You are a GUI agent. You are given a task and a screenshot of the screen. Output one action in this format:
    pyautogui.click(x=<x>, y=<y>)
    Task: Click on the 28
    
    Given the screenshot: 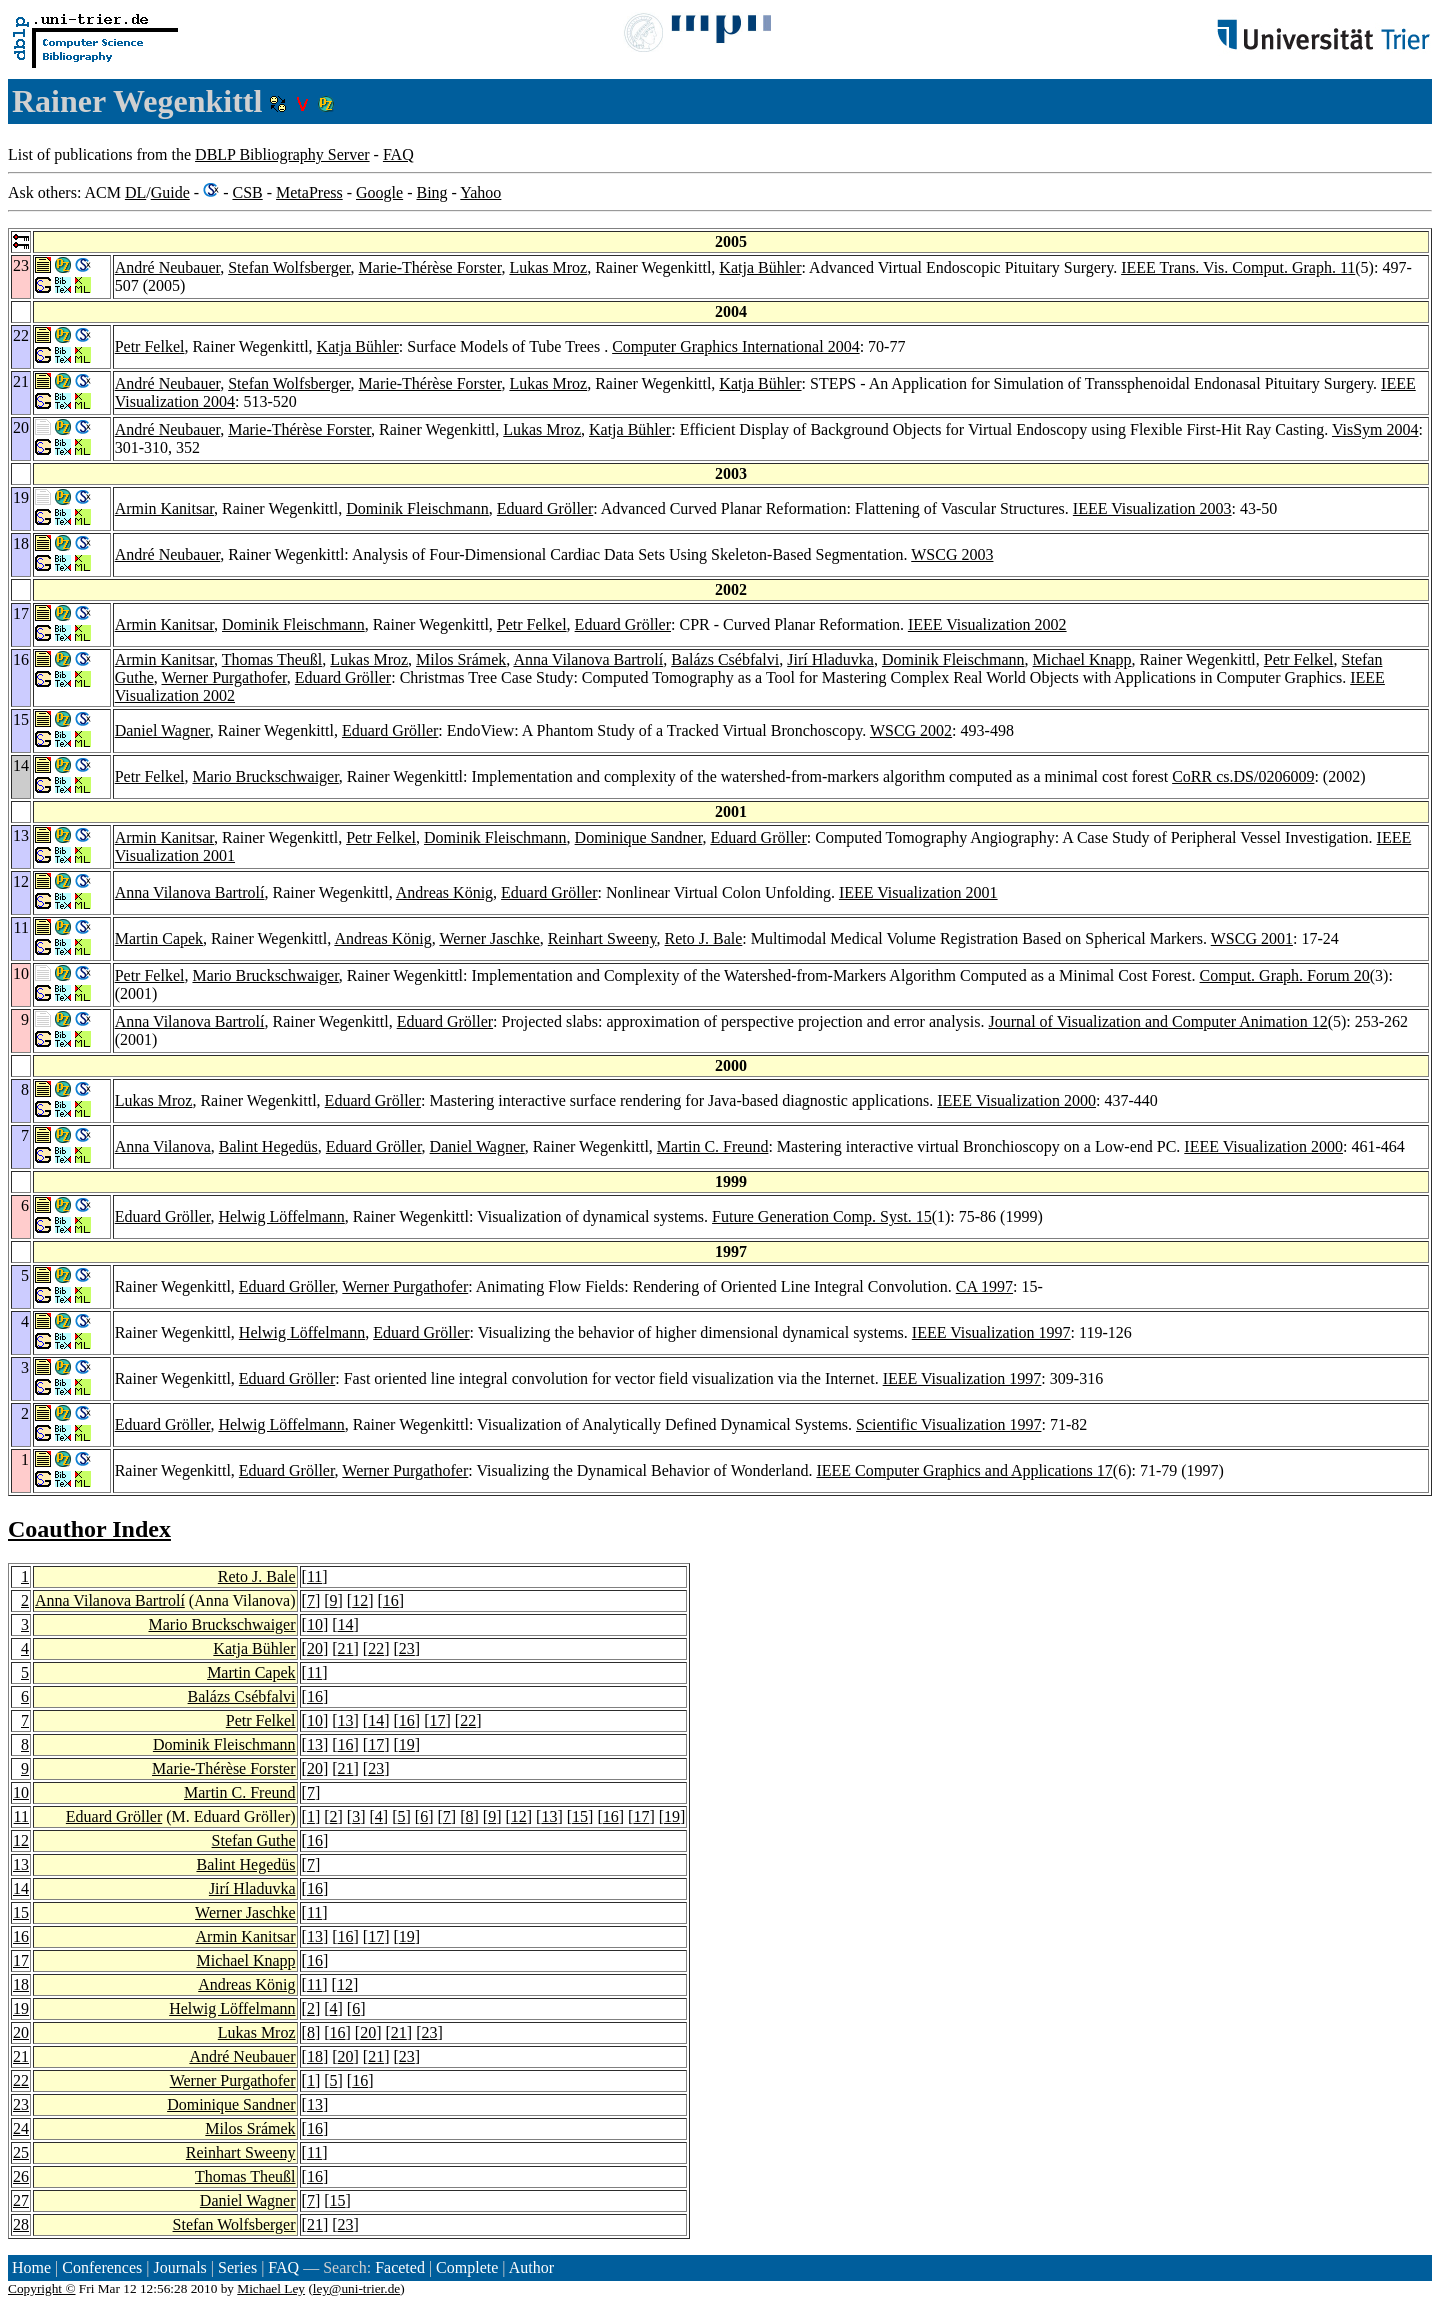 What is the action you would take?
    pyautogui.click(x=21, y=2224)
    